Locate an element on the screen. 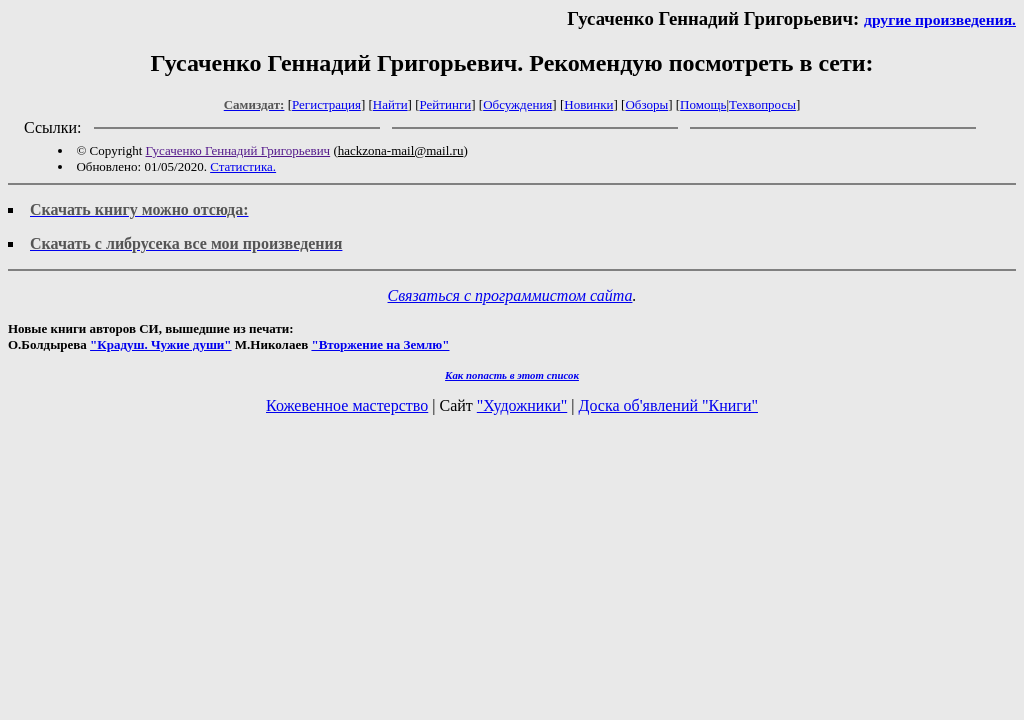 The image size is (1024, 720). Обзоры is located at coordinates (646, 104).